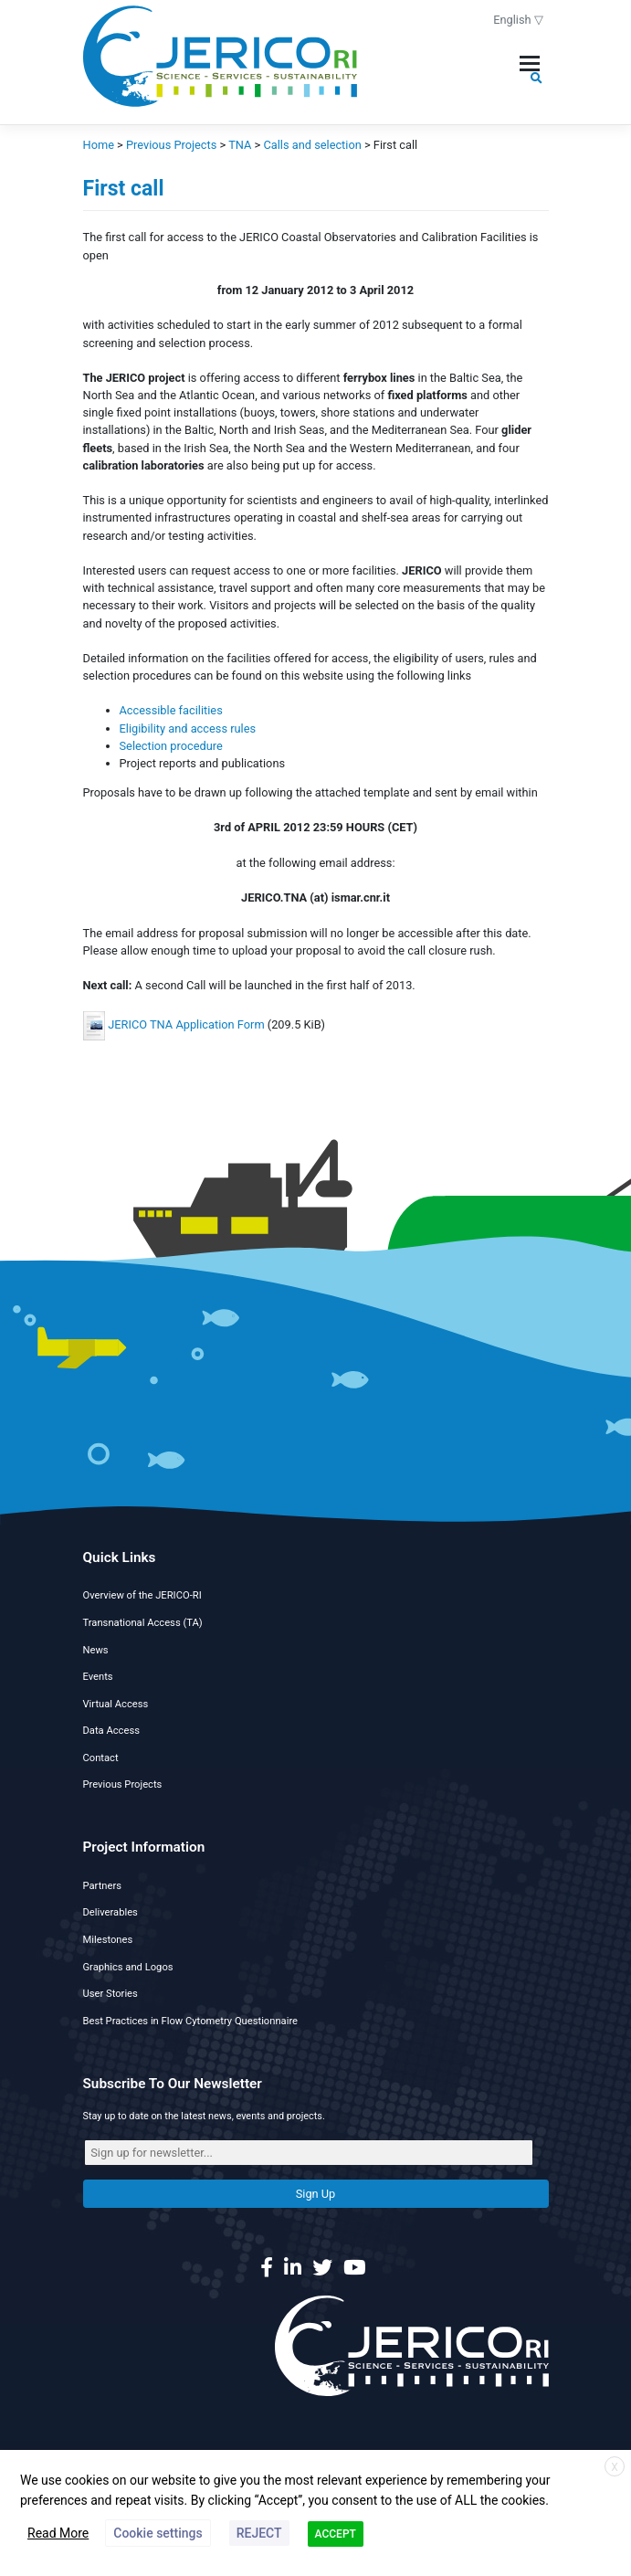  Describe the element at coordinates (191, 2021) in the screenshot. I see `Best Practices in Flow Cytometry Questionnaire` at that location.